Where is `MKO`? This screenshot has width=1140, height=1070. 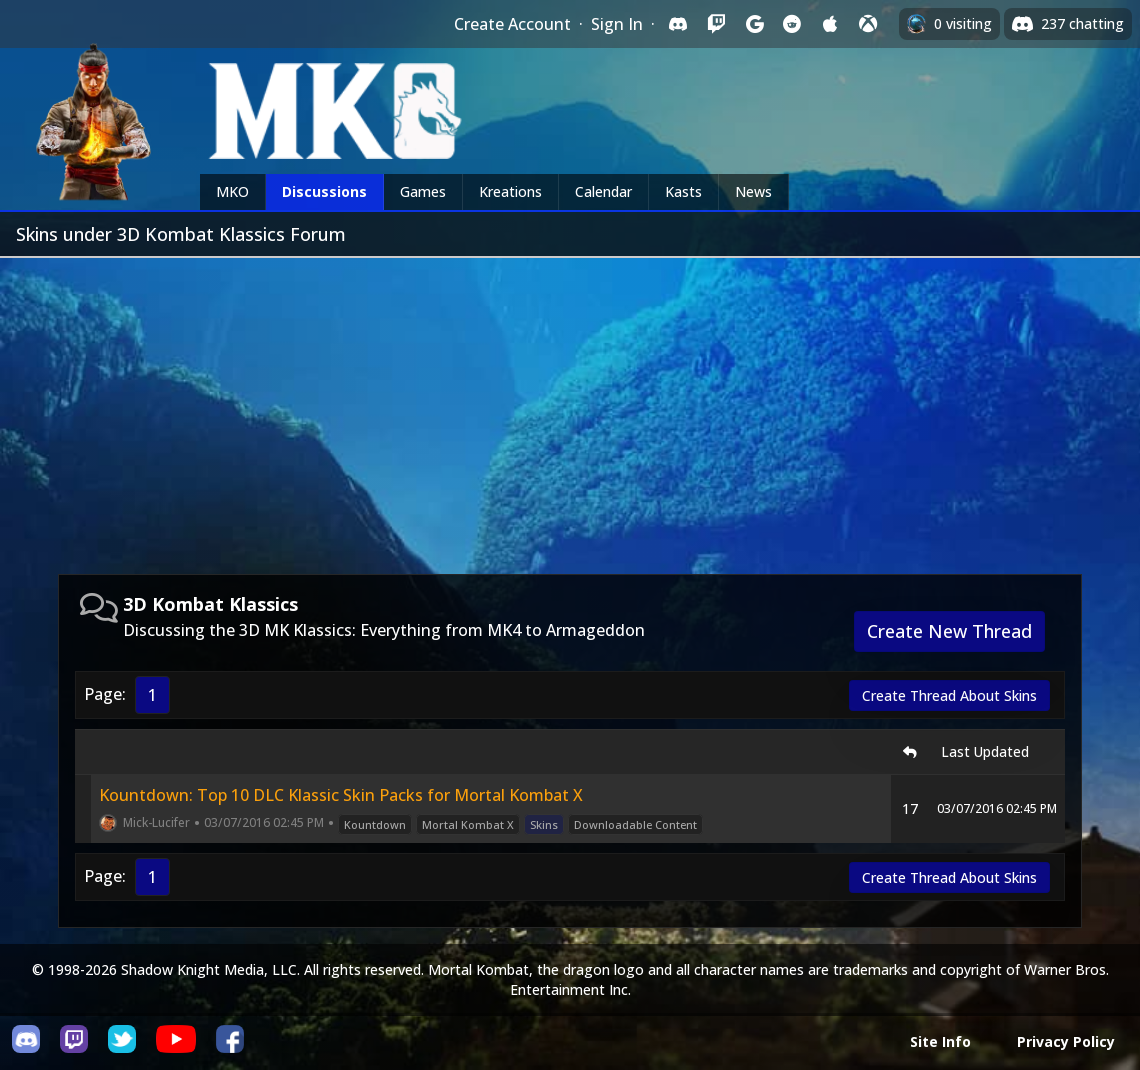
MKO is located at coordinates (232, 191).